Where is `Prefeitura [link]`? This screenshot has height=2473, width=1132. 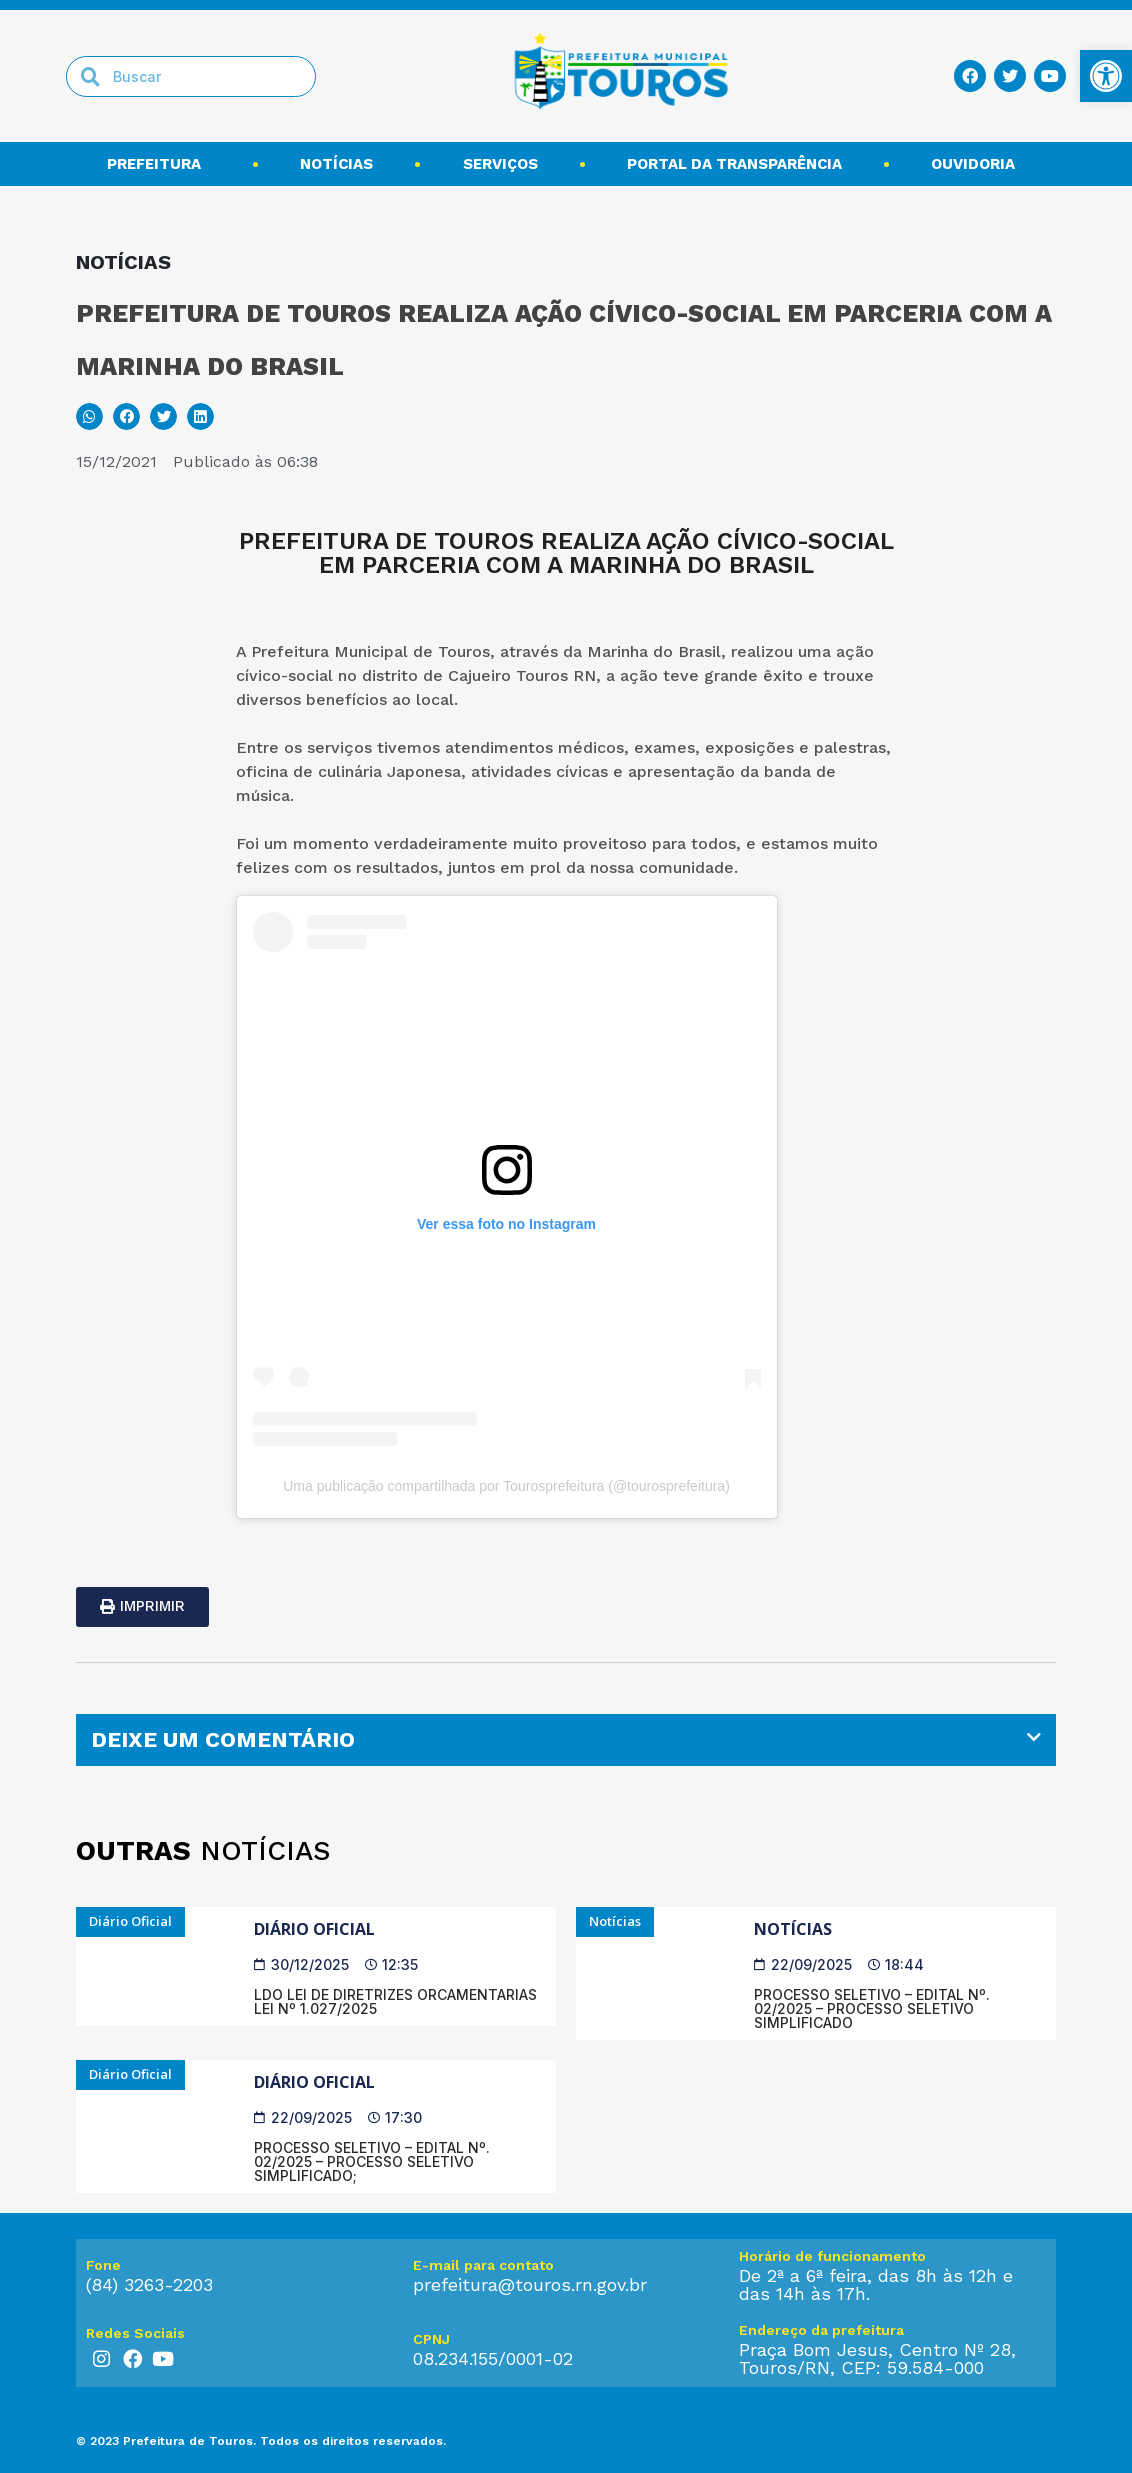
Prefeitura [link] is located at coordinates (159, 164).